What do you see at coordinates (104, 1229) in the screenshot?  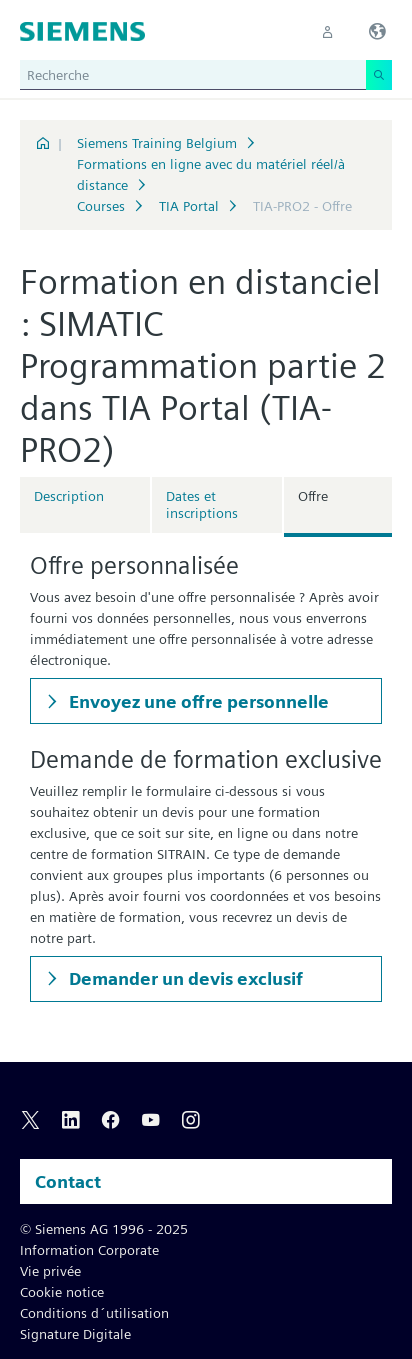 I see `© Siemens AG 1996 - 2025` at bounding box center [104, 1229].